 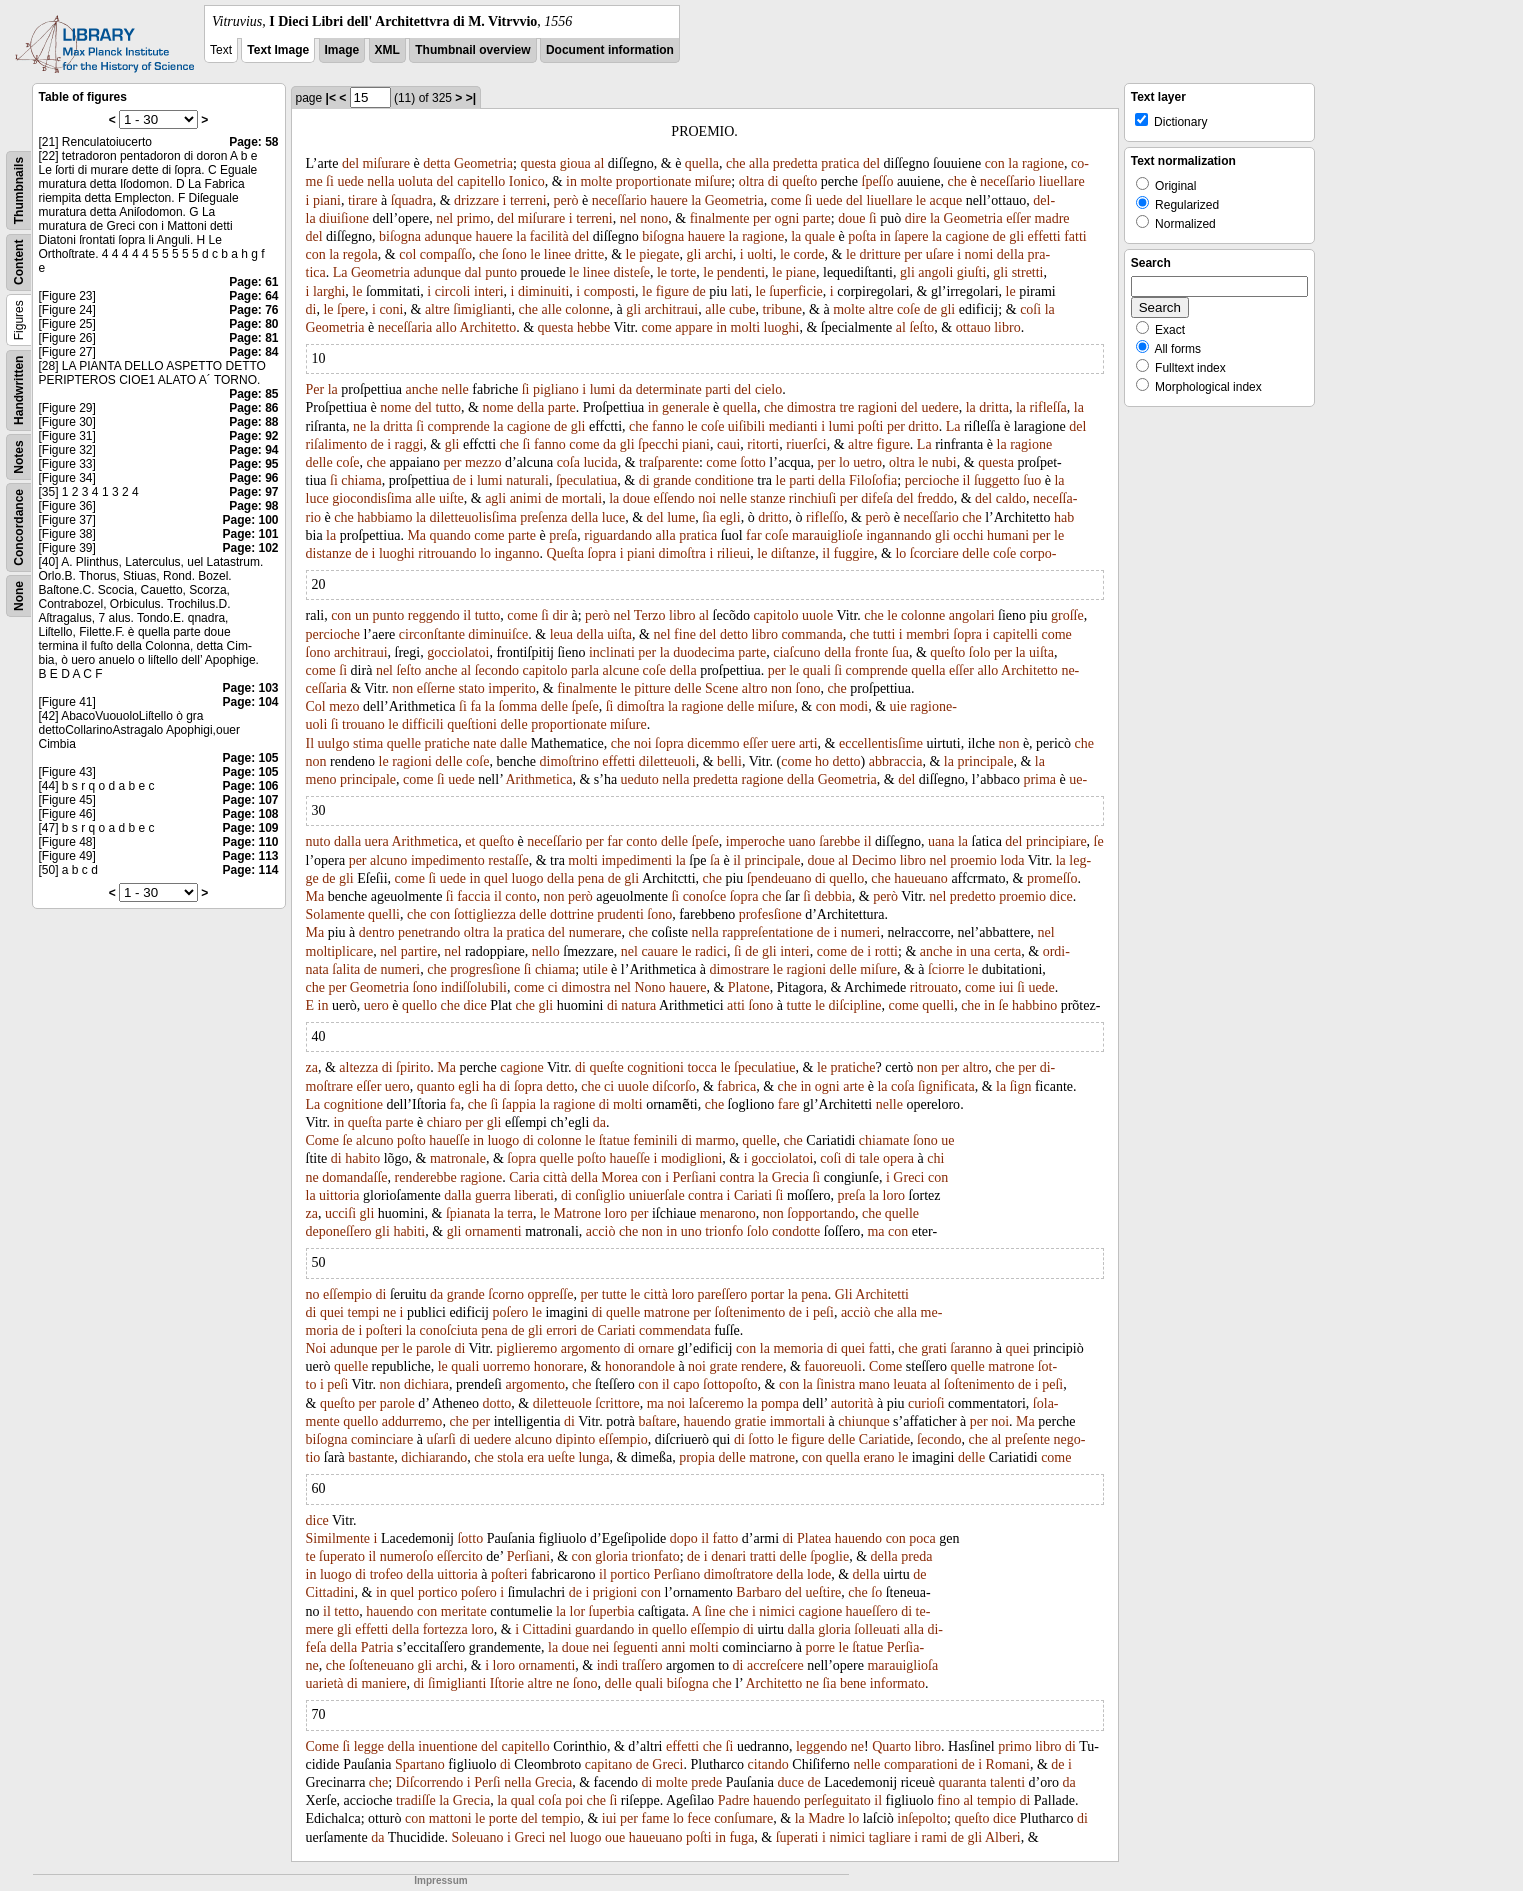 I want to click on occhi, so click(x=968, y=535).